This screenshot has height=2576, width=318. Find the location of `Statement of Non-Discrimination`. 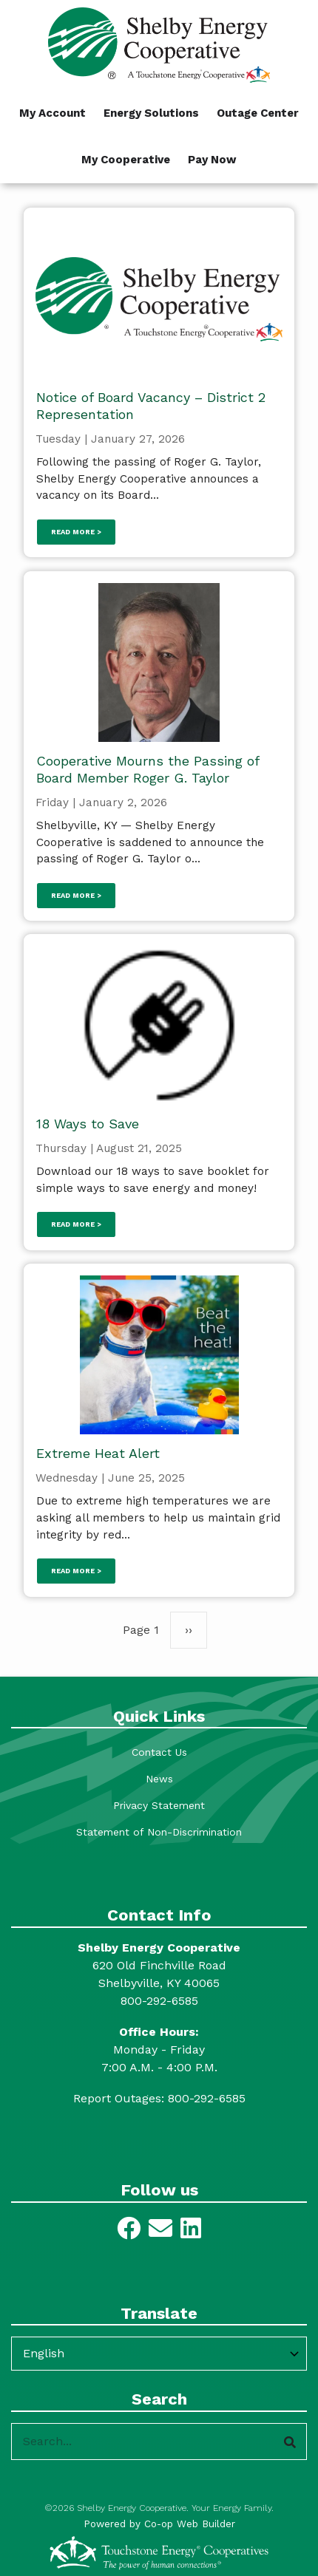

Statement of Non-Discrimination is located at coordinates (159, 1832).